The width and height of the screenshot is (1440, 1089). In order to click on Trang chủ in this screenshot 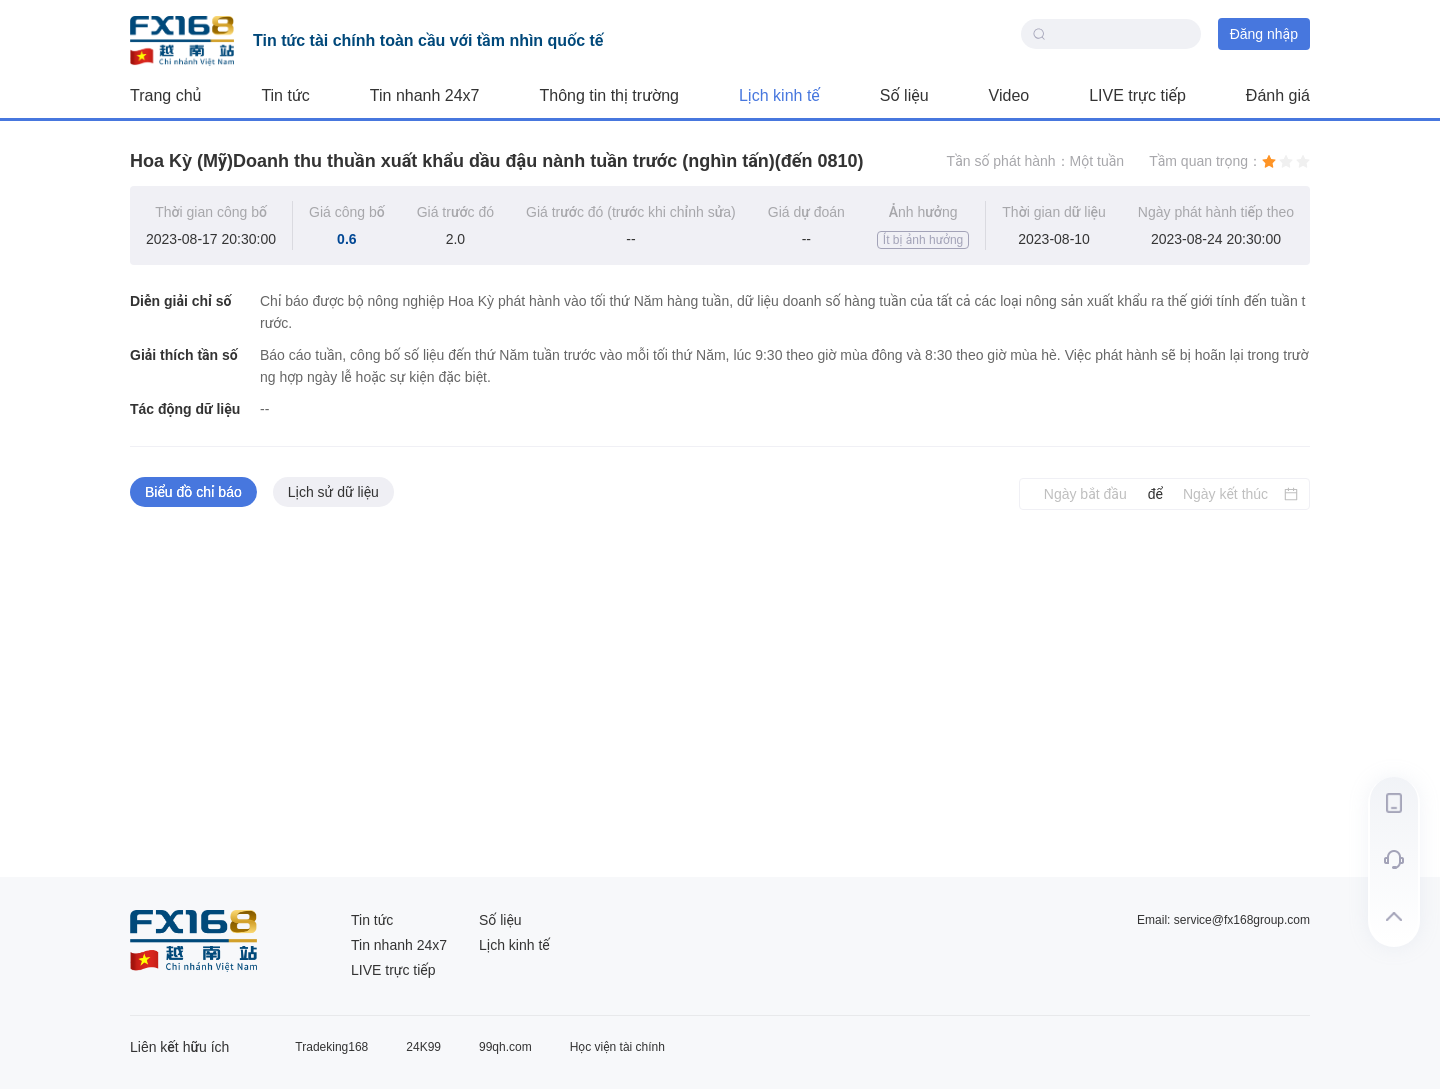, I will do `click(165, 95)`.